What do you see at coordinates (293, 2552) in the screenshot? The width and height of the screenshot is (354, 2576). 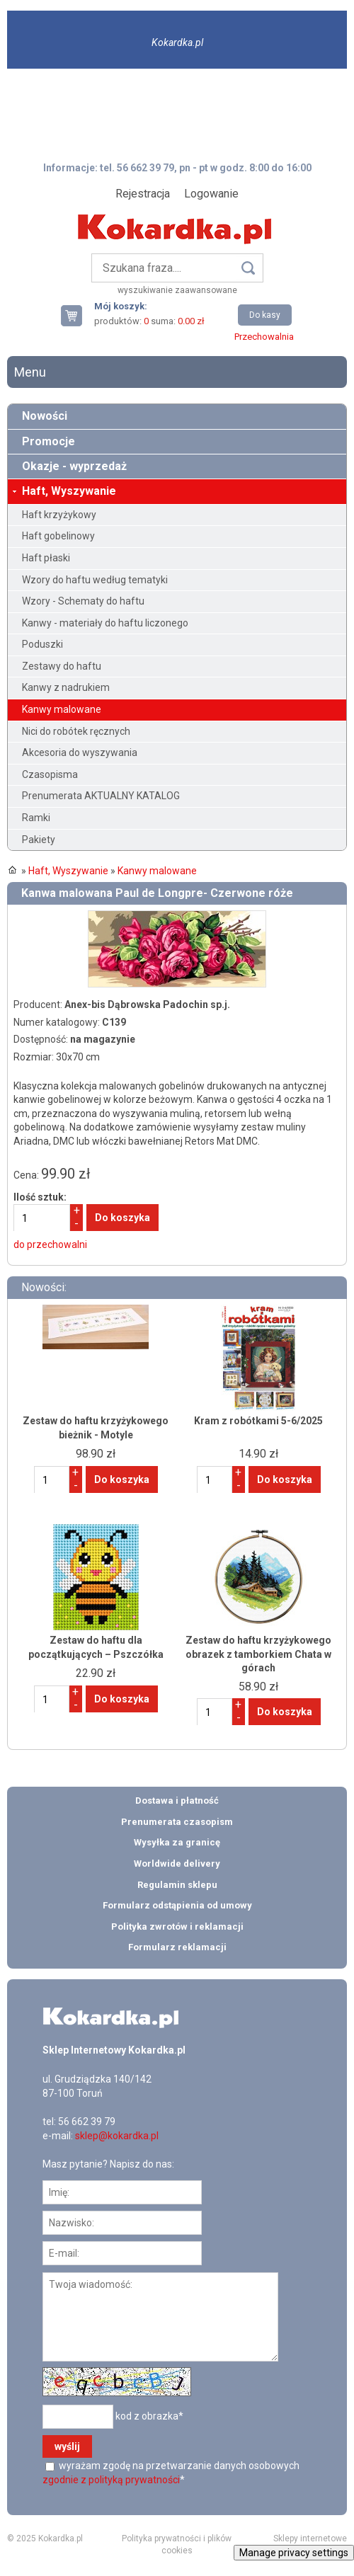 I see `Manage privacy settings [button]` at bounding box center [293, 2552].